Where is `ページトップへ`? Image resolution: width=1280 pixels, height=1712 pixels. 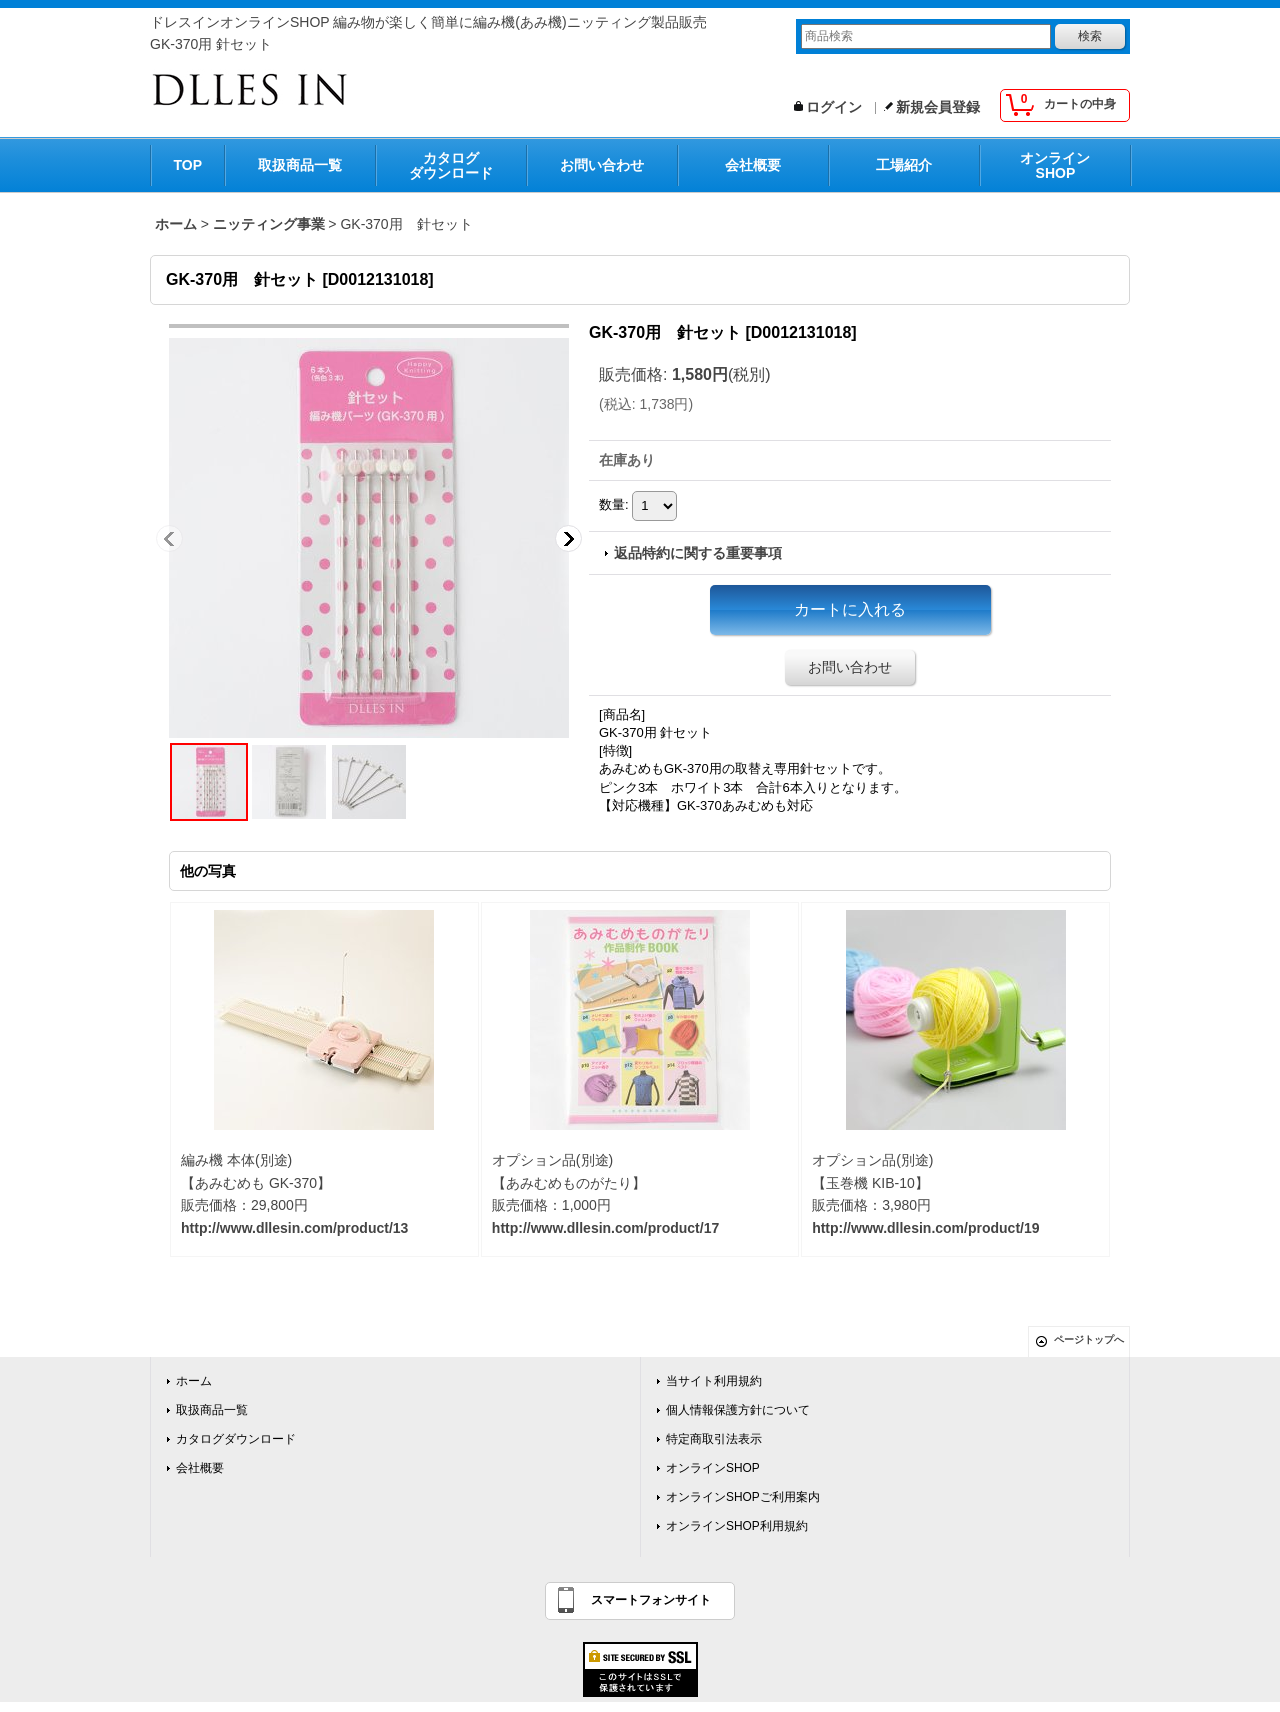
ページトップへ is located at coordinates (1089, 1339).